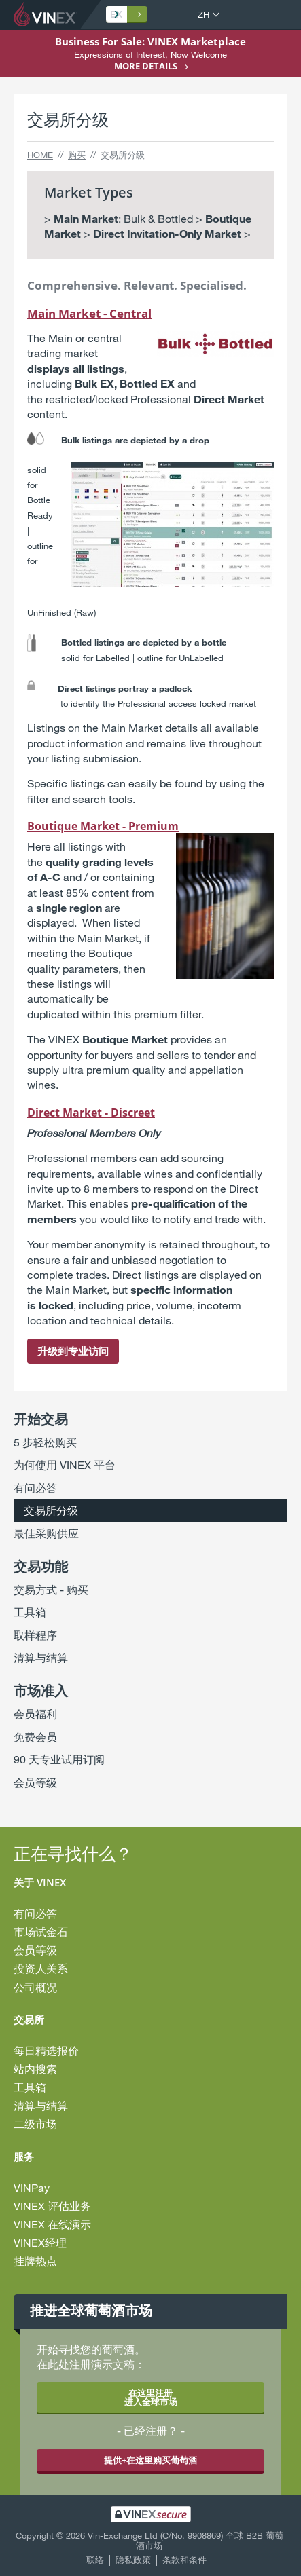 The width and height of the screenshot is (301, 2576). What do you see at coordinates (35, 1487) in the screenshot?
I see `有问必答` at bounding box center [35, 1487].